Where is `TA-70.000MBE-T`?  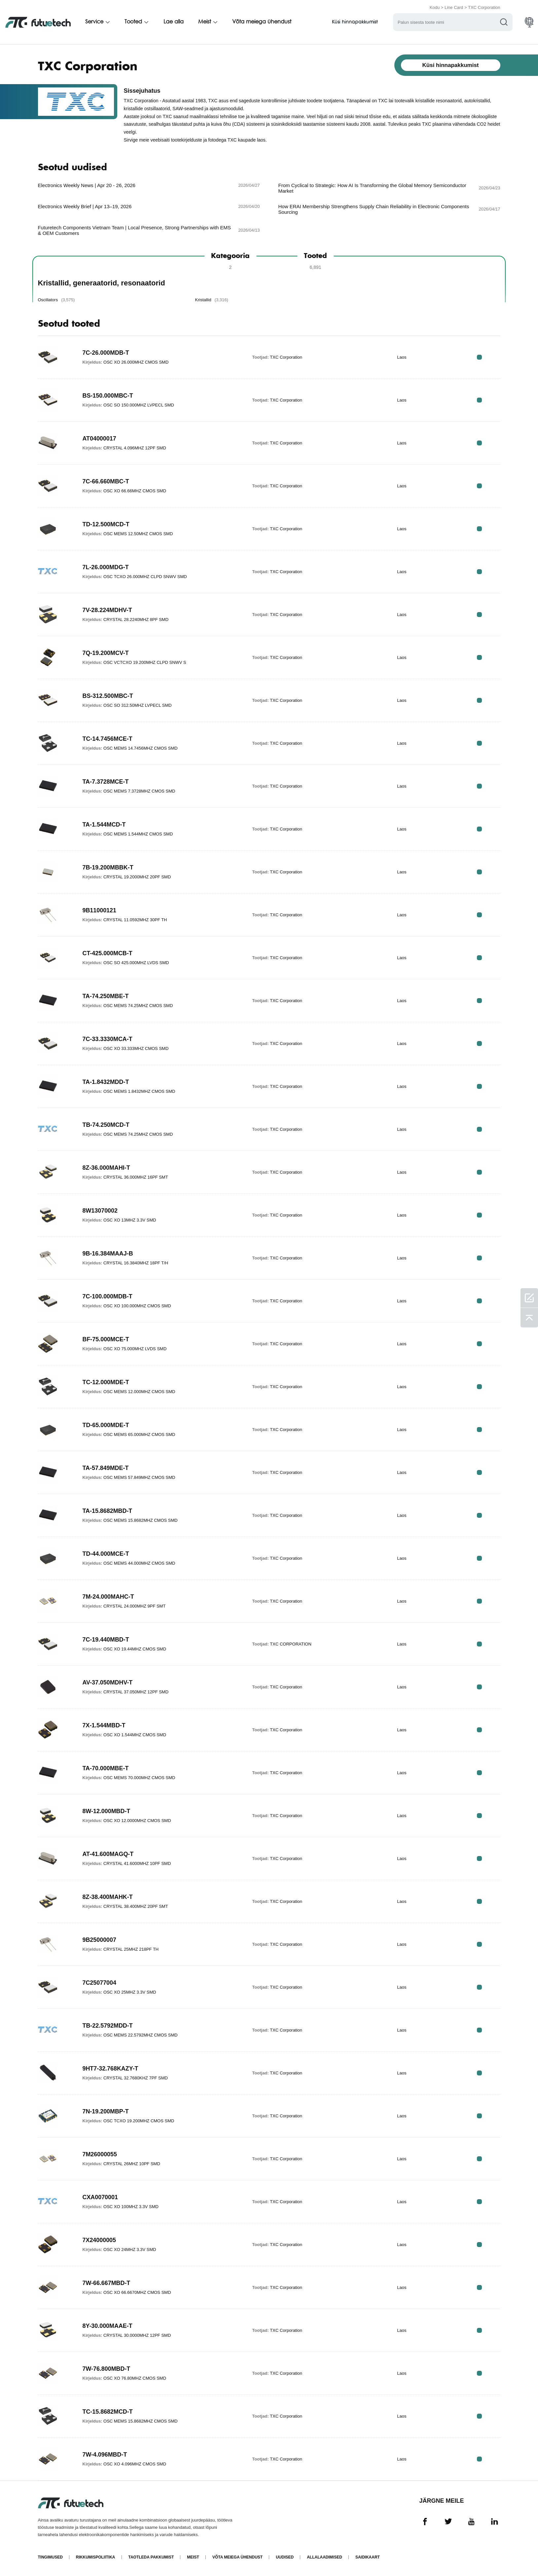 TA-70.000MBE-T is located at coordinates (106, 1768).